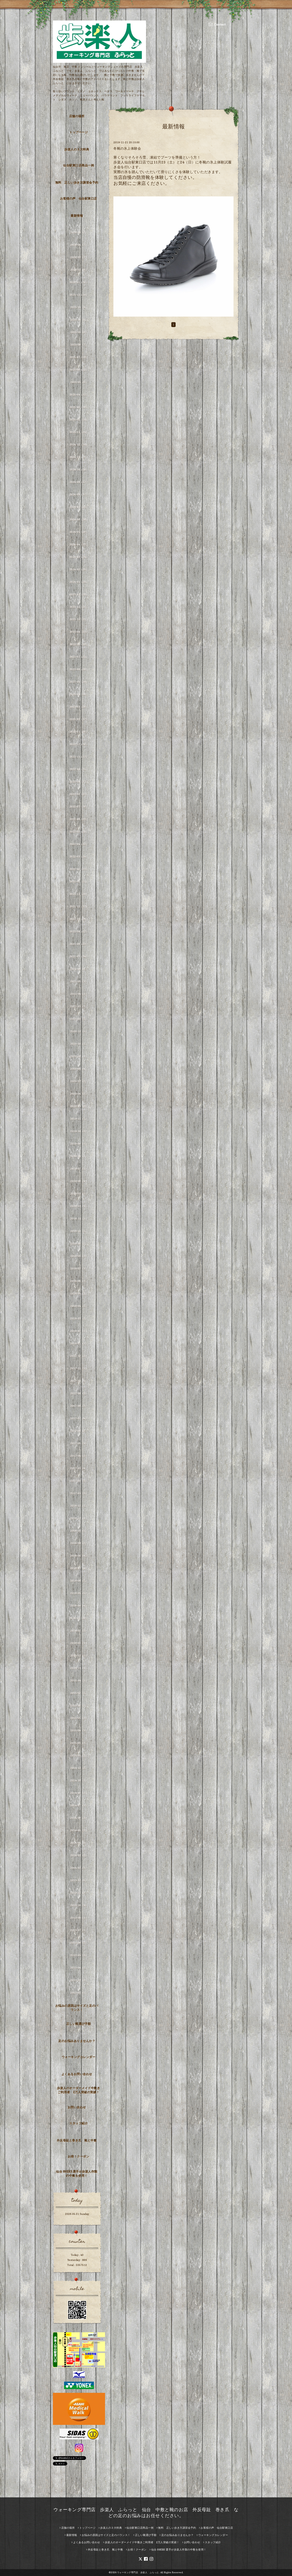 The width and height of the screenshot is (292, 2576). I want to click on 2018-03（2）, so click(79, 1318).